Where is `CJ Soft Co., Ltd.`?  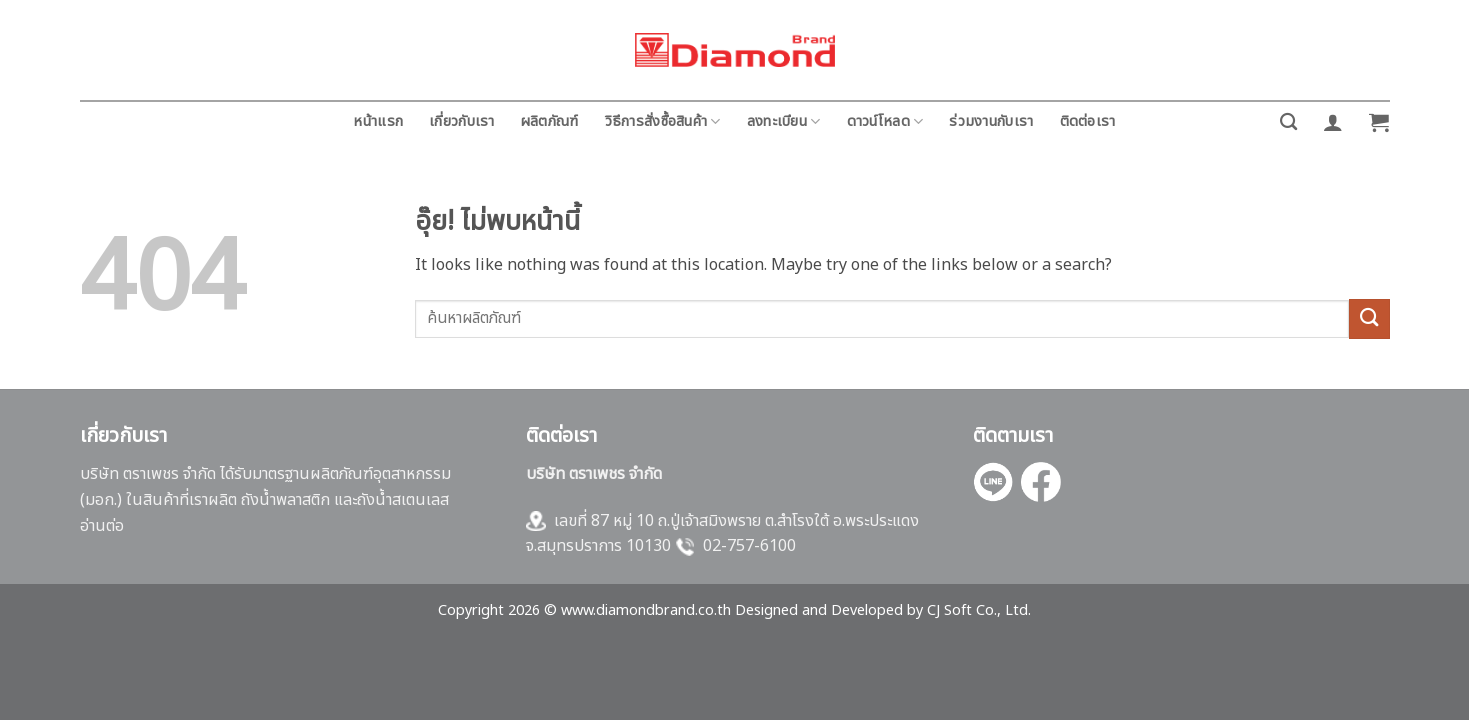
CJ Soft Co., Ltd. is located at coordinates (979, 610).